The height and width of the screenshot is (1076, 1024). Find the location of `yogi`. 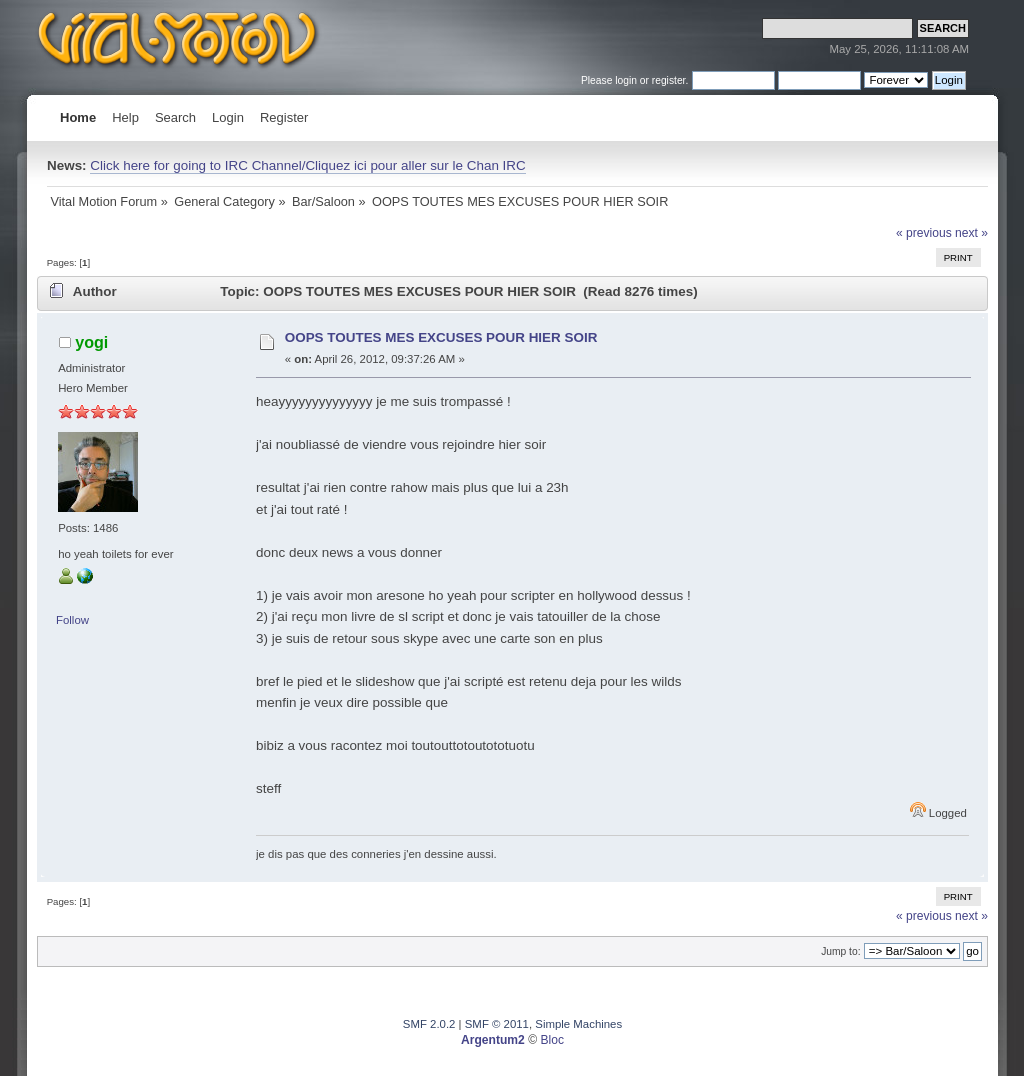

yogi is located at coordinates (91, 342).